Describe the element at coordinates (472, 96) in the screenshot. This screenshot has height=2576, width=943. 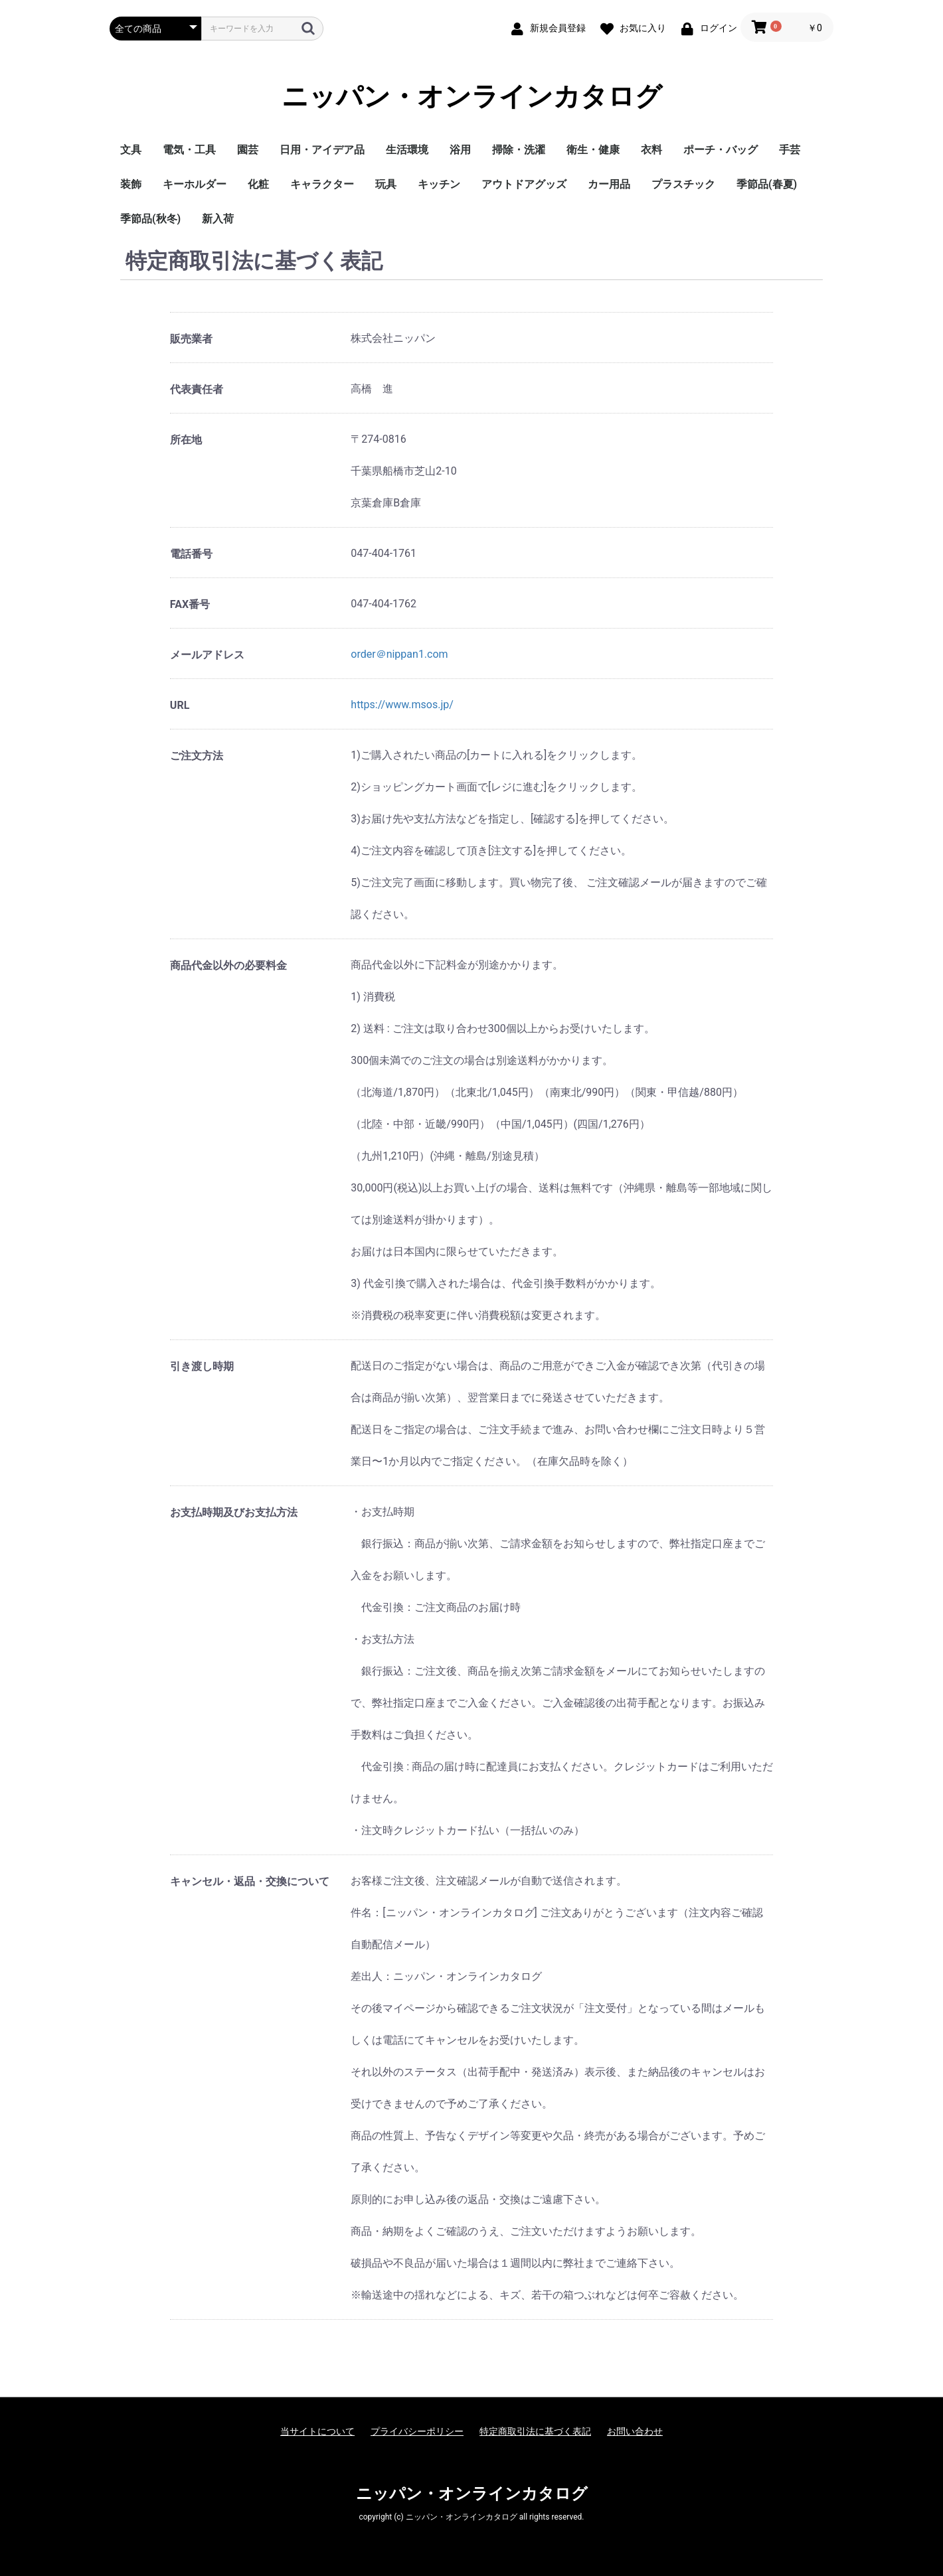
I see `ニッパン・オンラインカタログ` at that location.